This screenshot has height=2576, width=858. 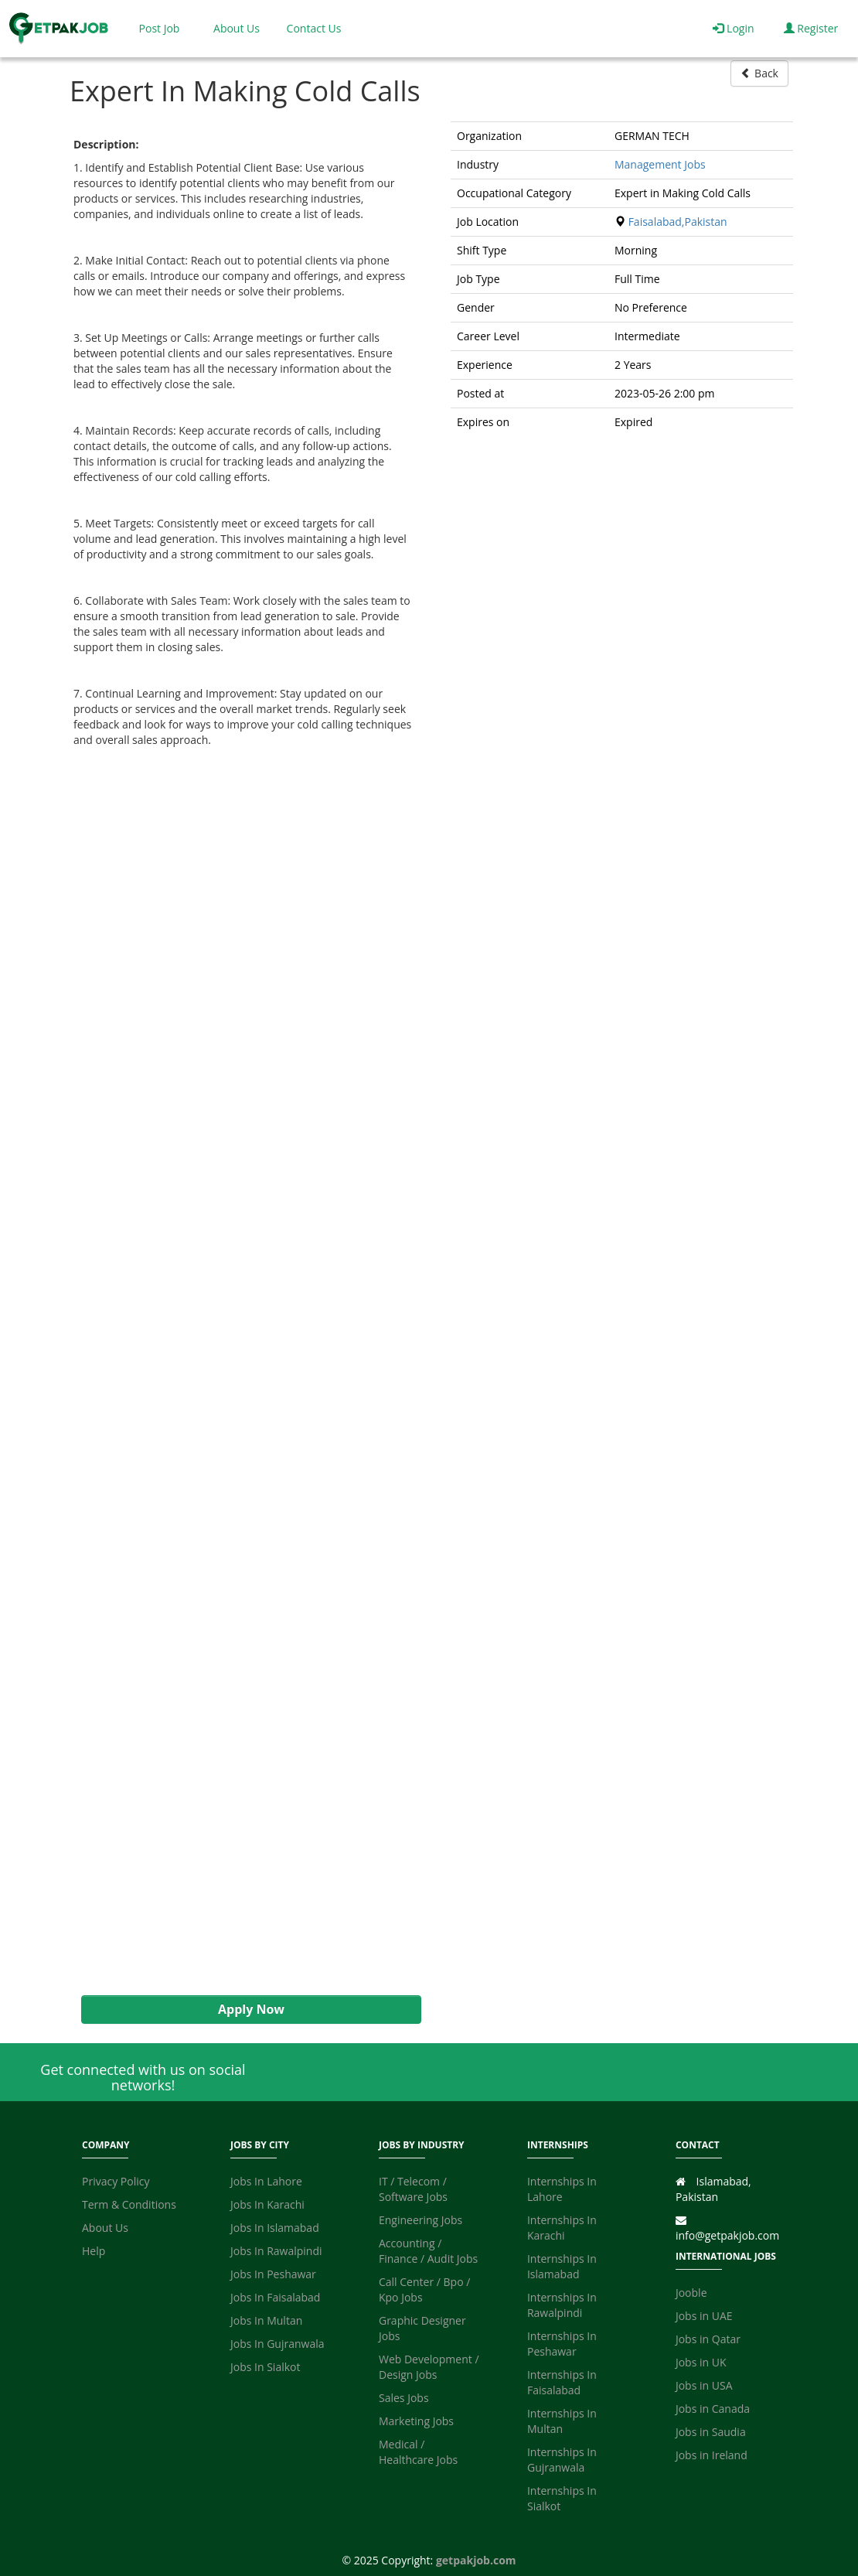 What do you see at coordinates (265, 2366) in the screenshot?
I see `Jobs In Sialkot` at bounding box center [265, 2366].